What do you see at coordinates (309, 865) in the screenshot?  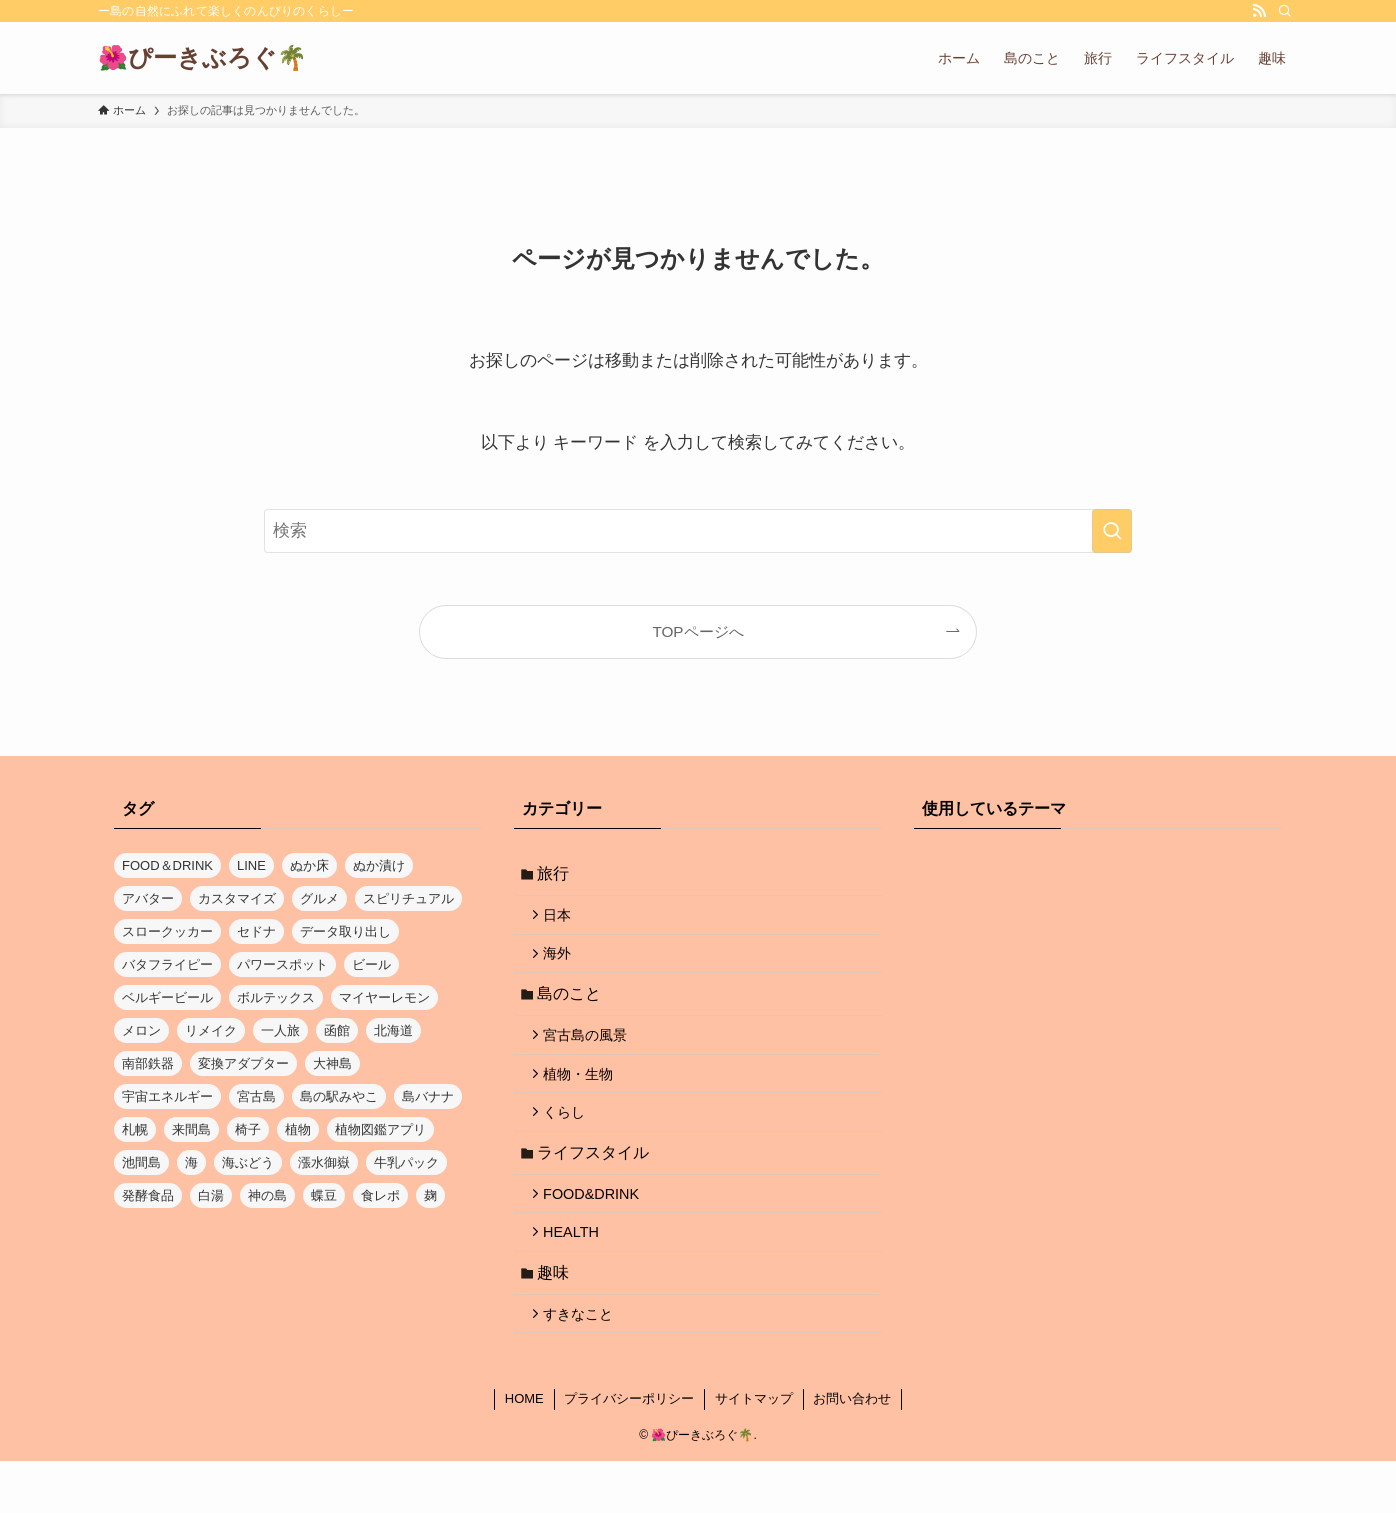 I see `ぬか床 [ぬか床 (1個の項目)]` at bounding box center [309, 865].